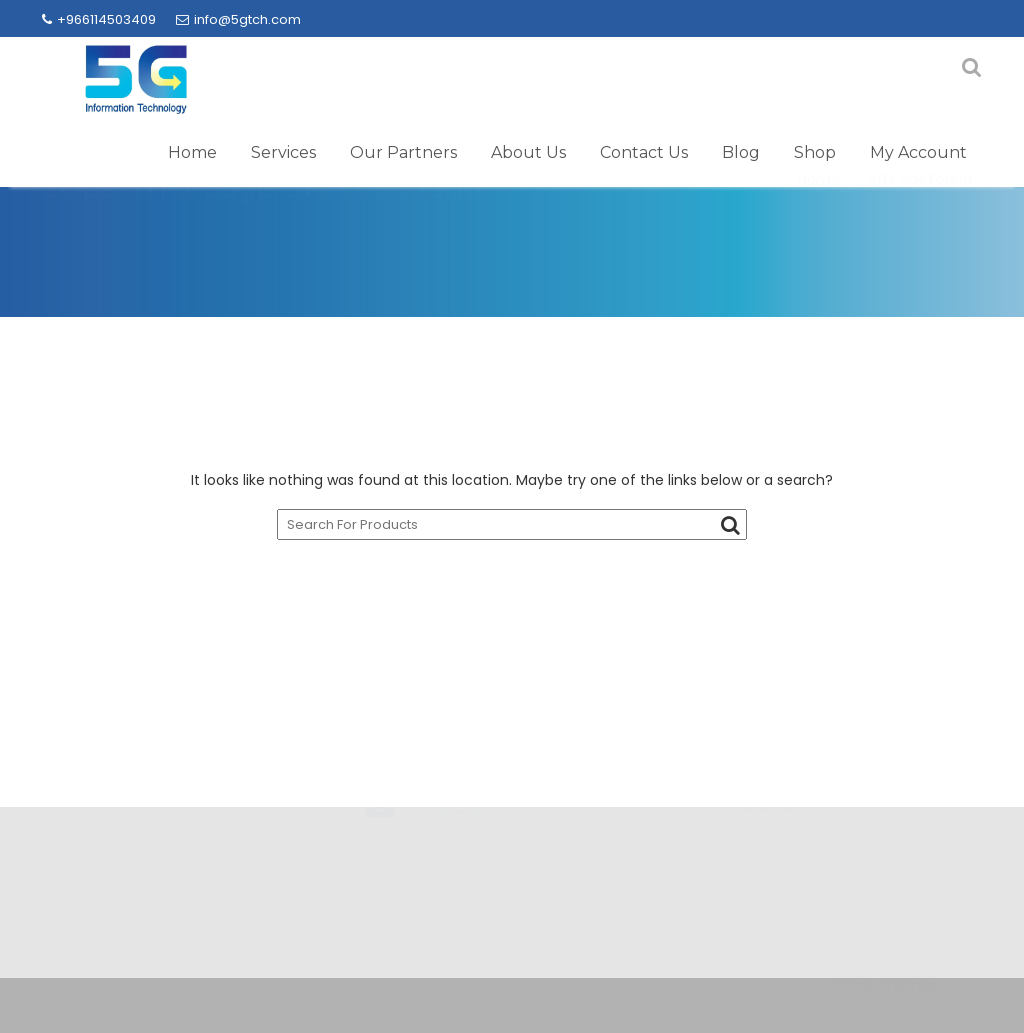 This screenshot has width=1024, height=1033. What do you see at coordinates (238, 19) in the screenshot?
I see `info@5gtch.com` at bounding box center [238, 19].